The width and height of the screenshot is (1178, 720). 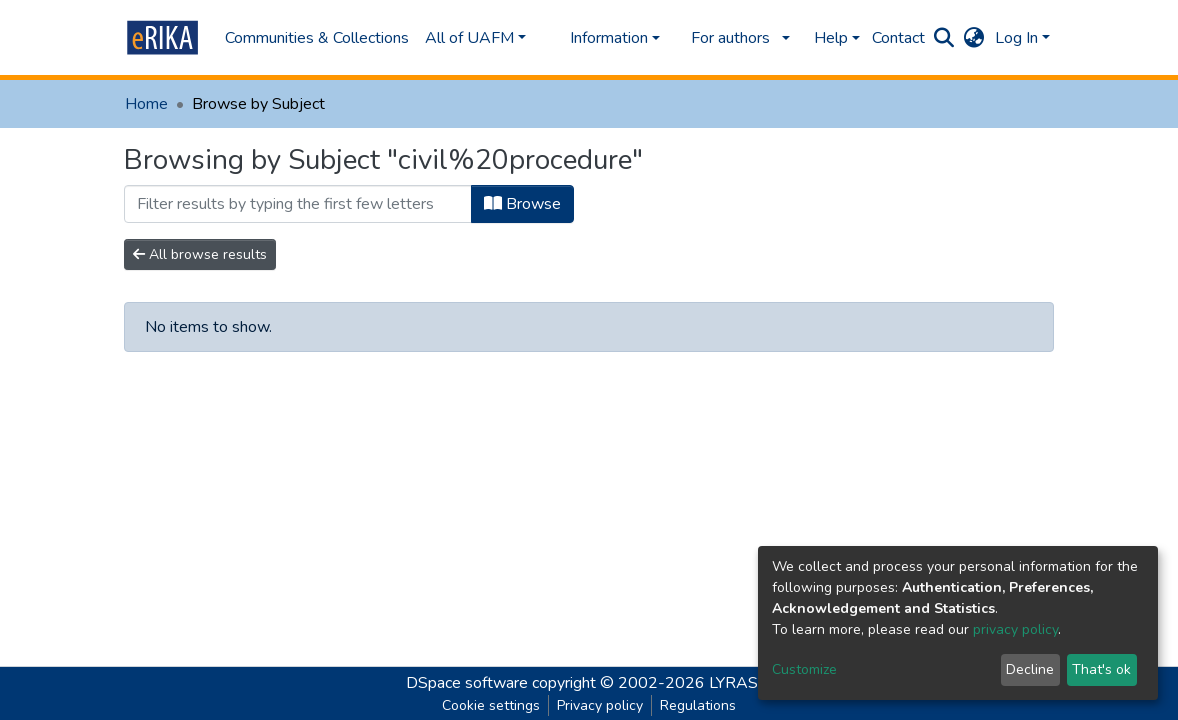 I want to click on LYRASIS, so click(x=740, y=683).